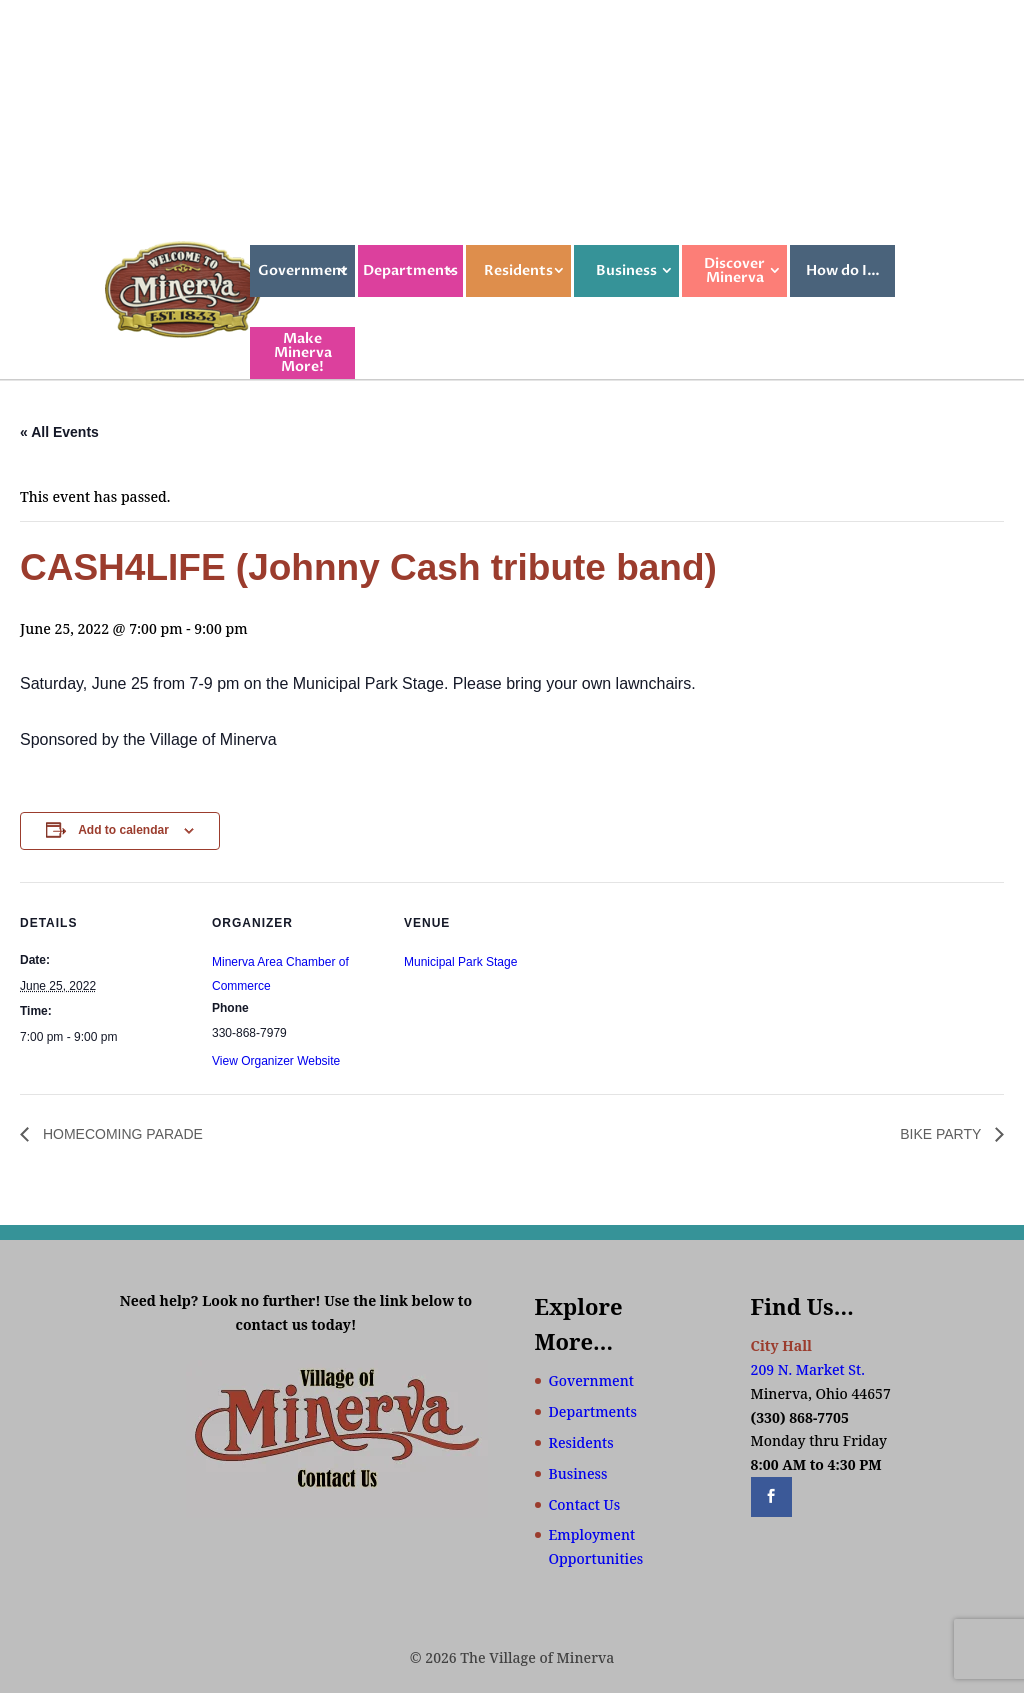 This screenshot has width=1024, height=1693. Describe the element at coordinates (843, 270) in the screenshot. I see `How do I…` at that location.